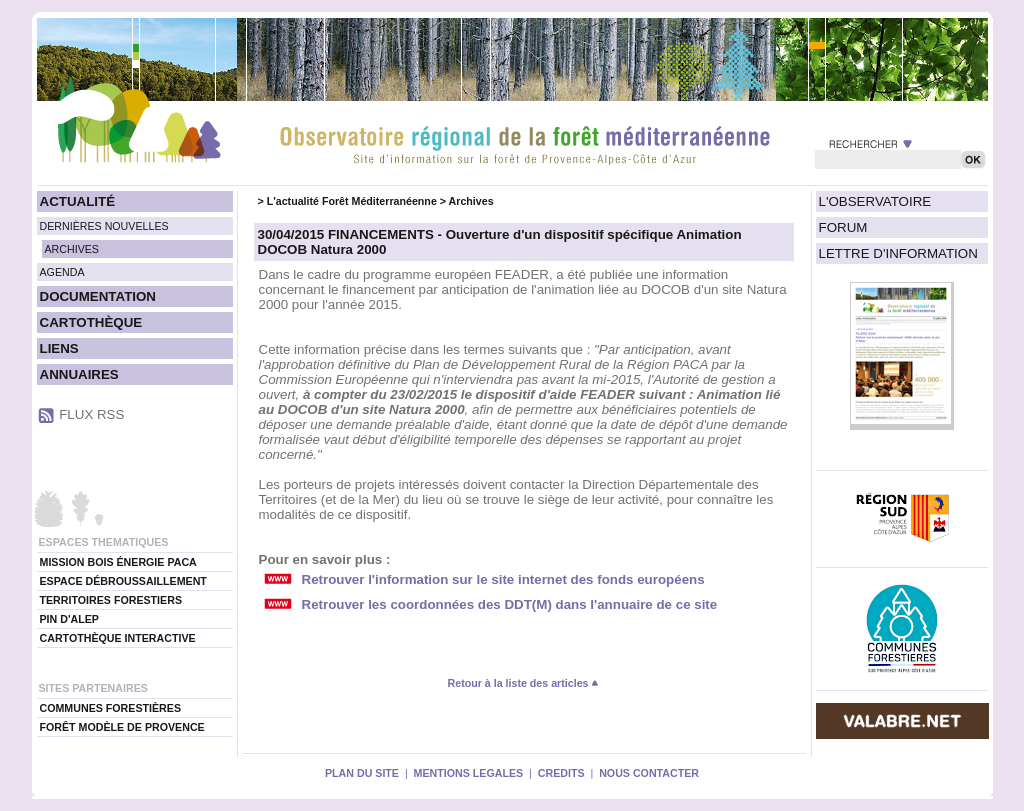  I want to click on L'OBSERVATOIRE, so click(875, 201).